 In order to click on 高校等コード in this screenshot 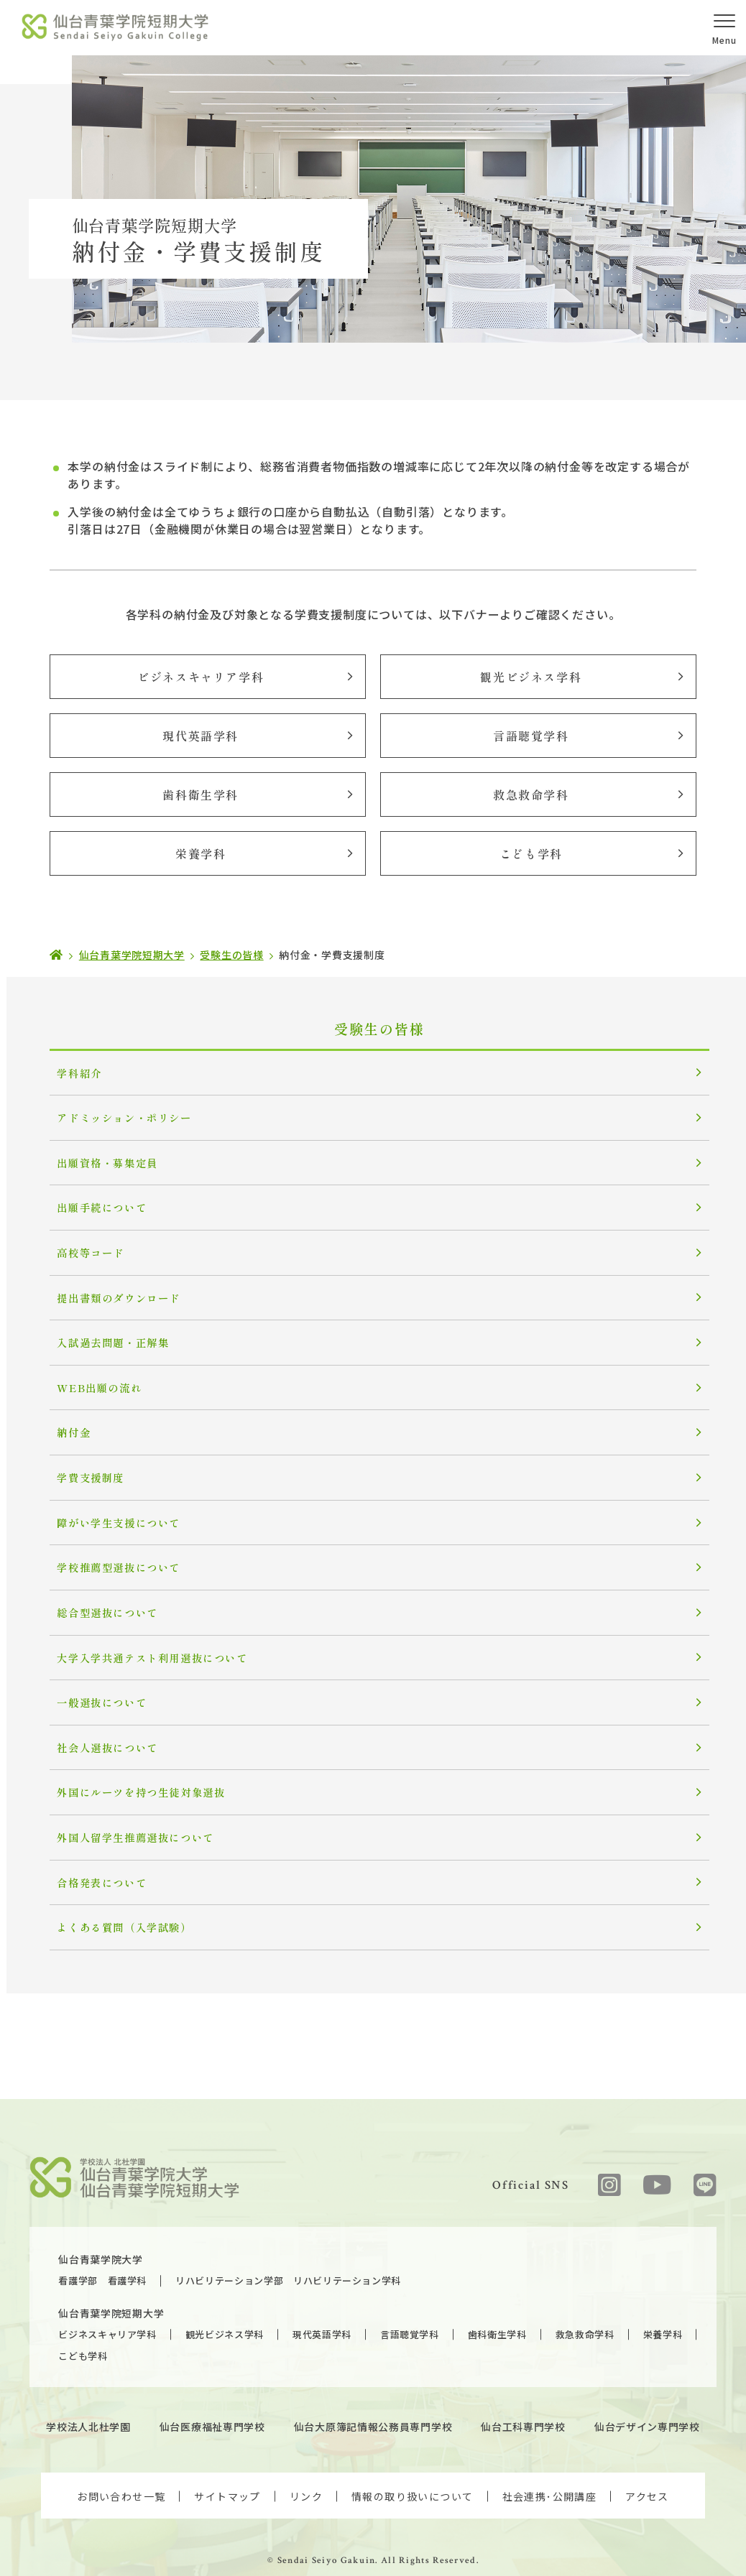, I will do `click(82, 1244)`.